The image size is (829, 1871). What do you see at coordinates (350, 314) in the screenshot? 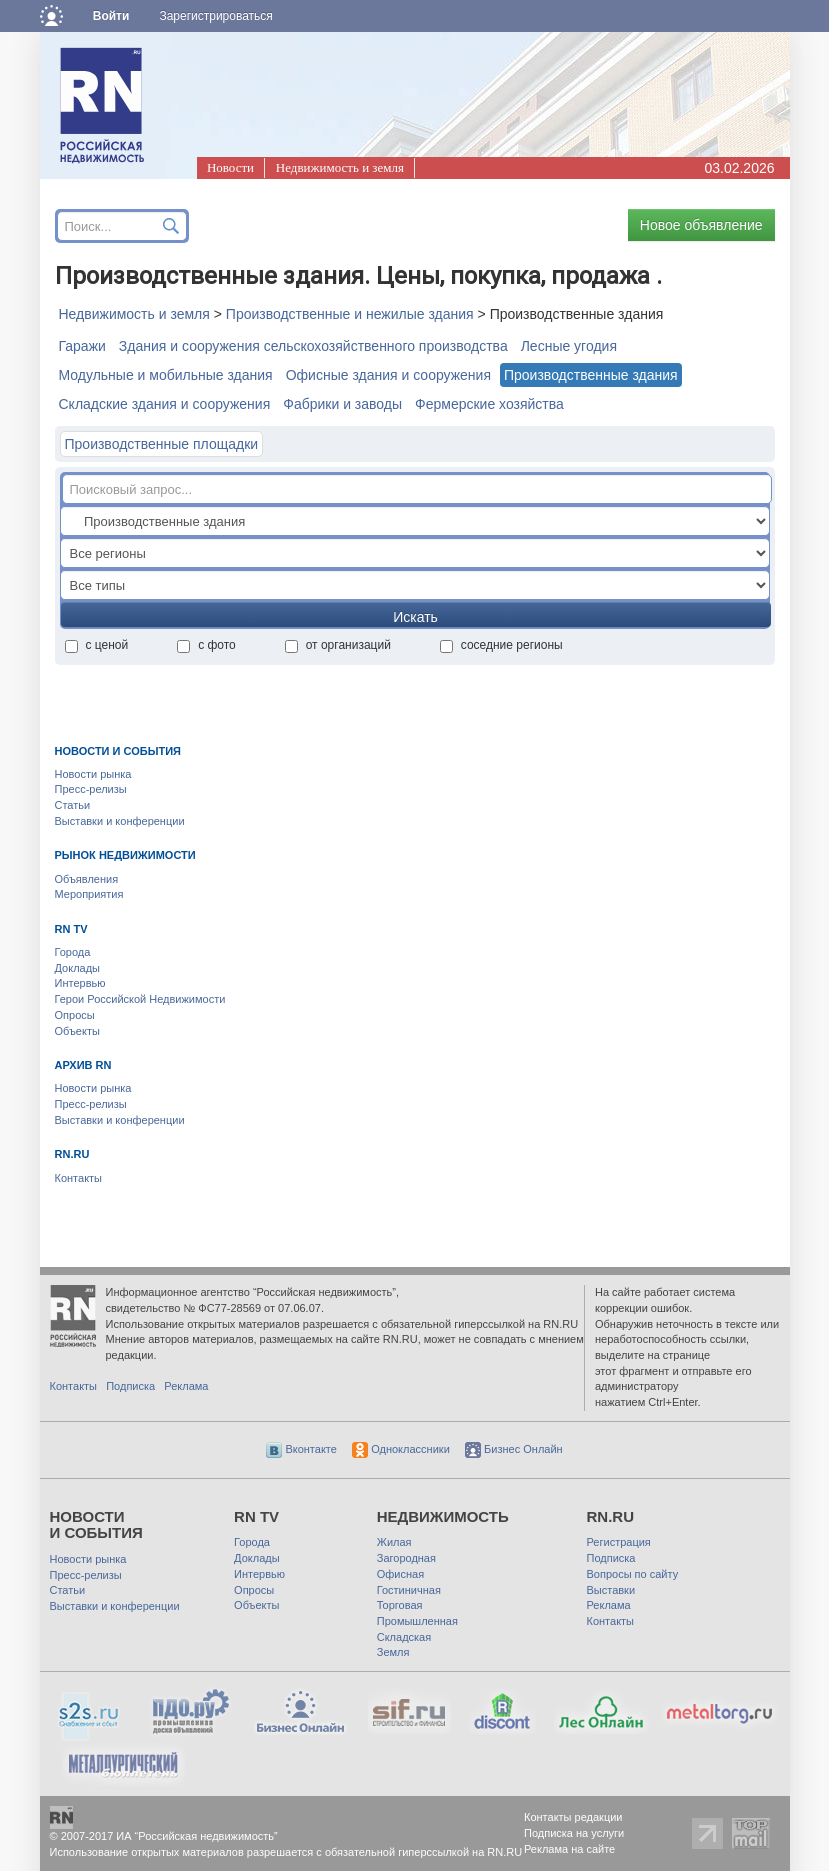
I see `Производственные и нежилые здания` at bounding box center [350, 314].